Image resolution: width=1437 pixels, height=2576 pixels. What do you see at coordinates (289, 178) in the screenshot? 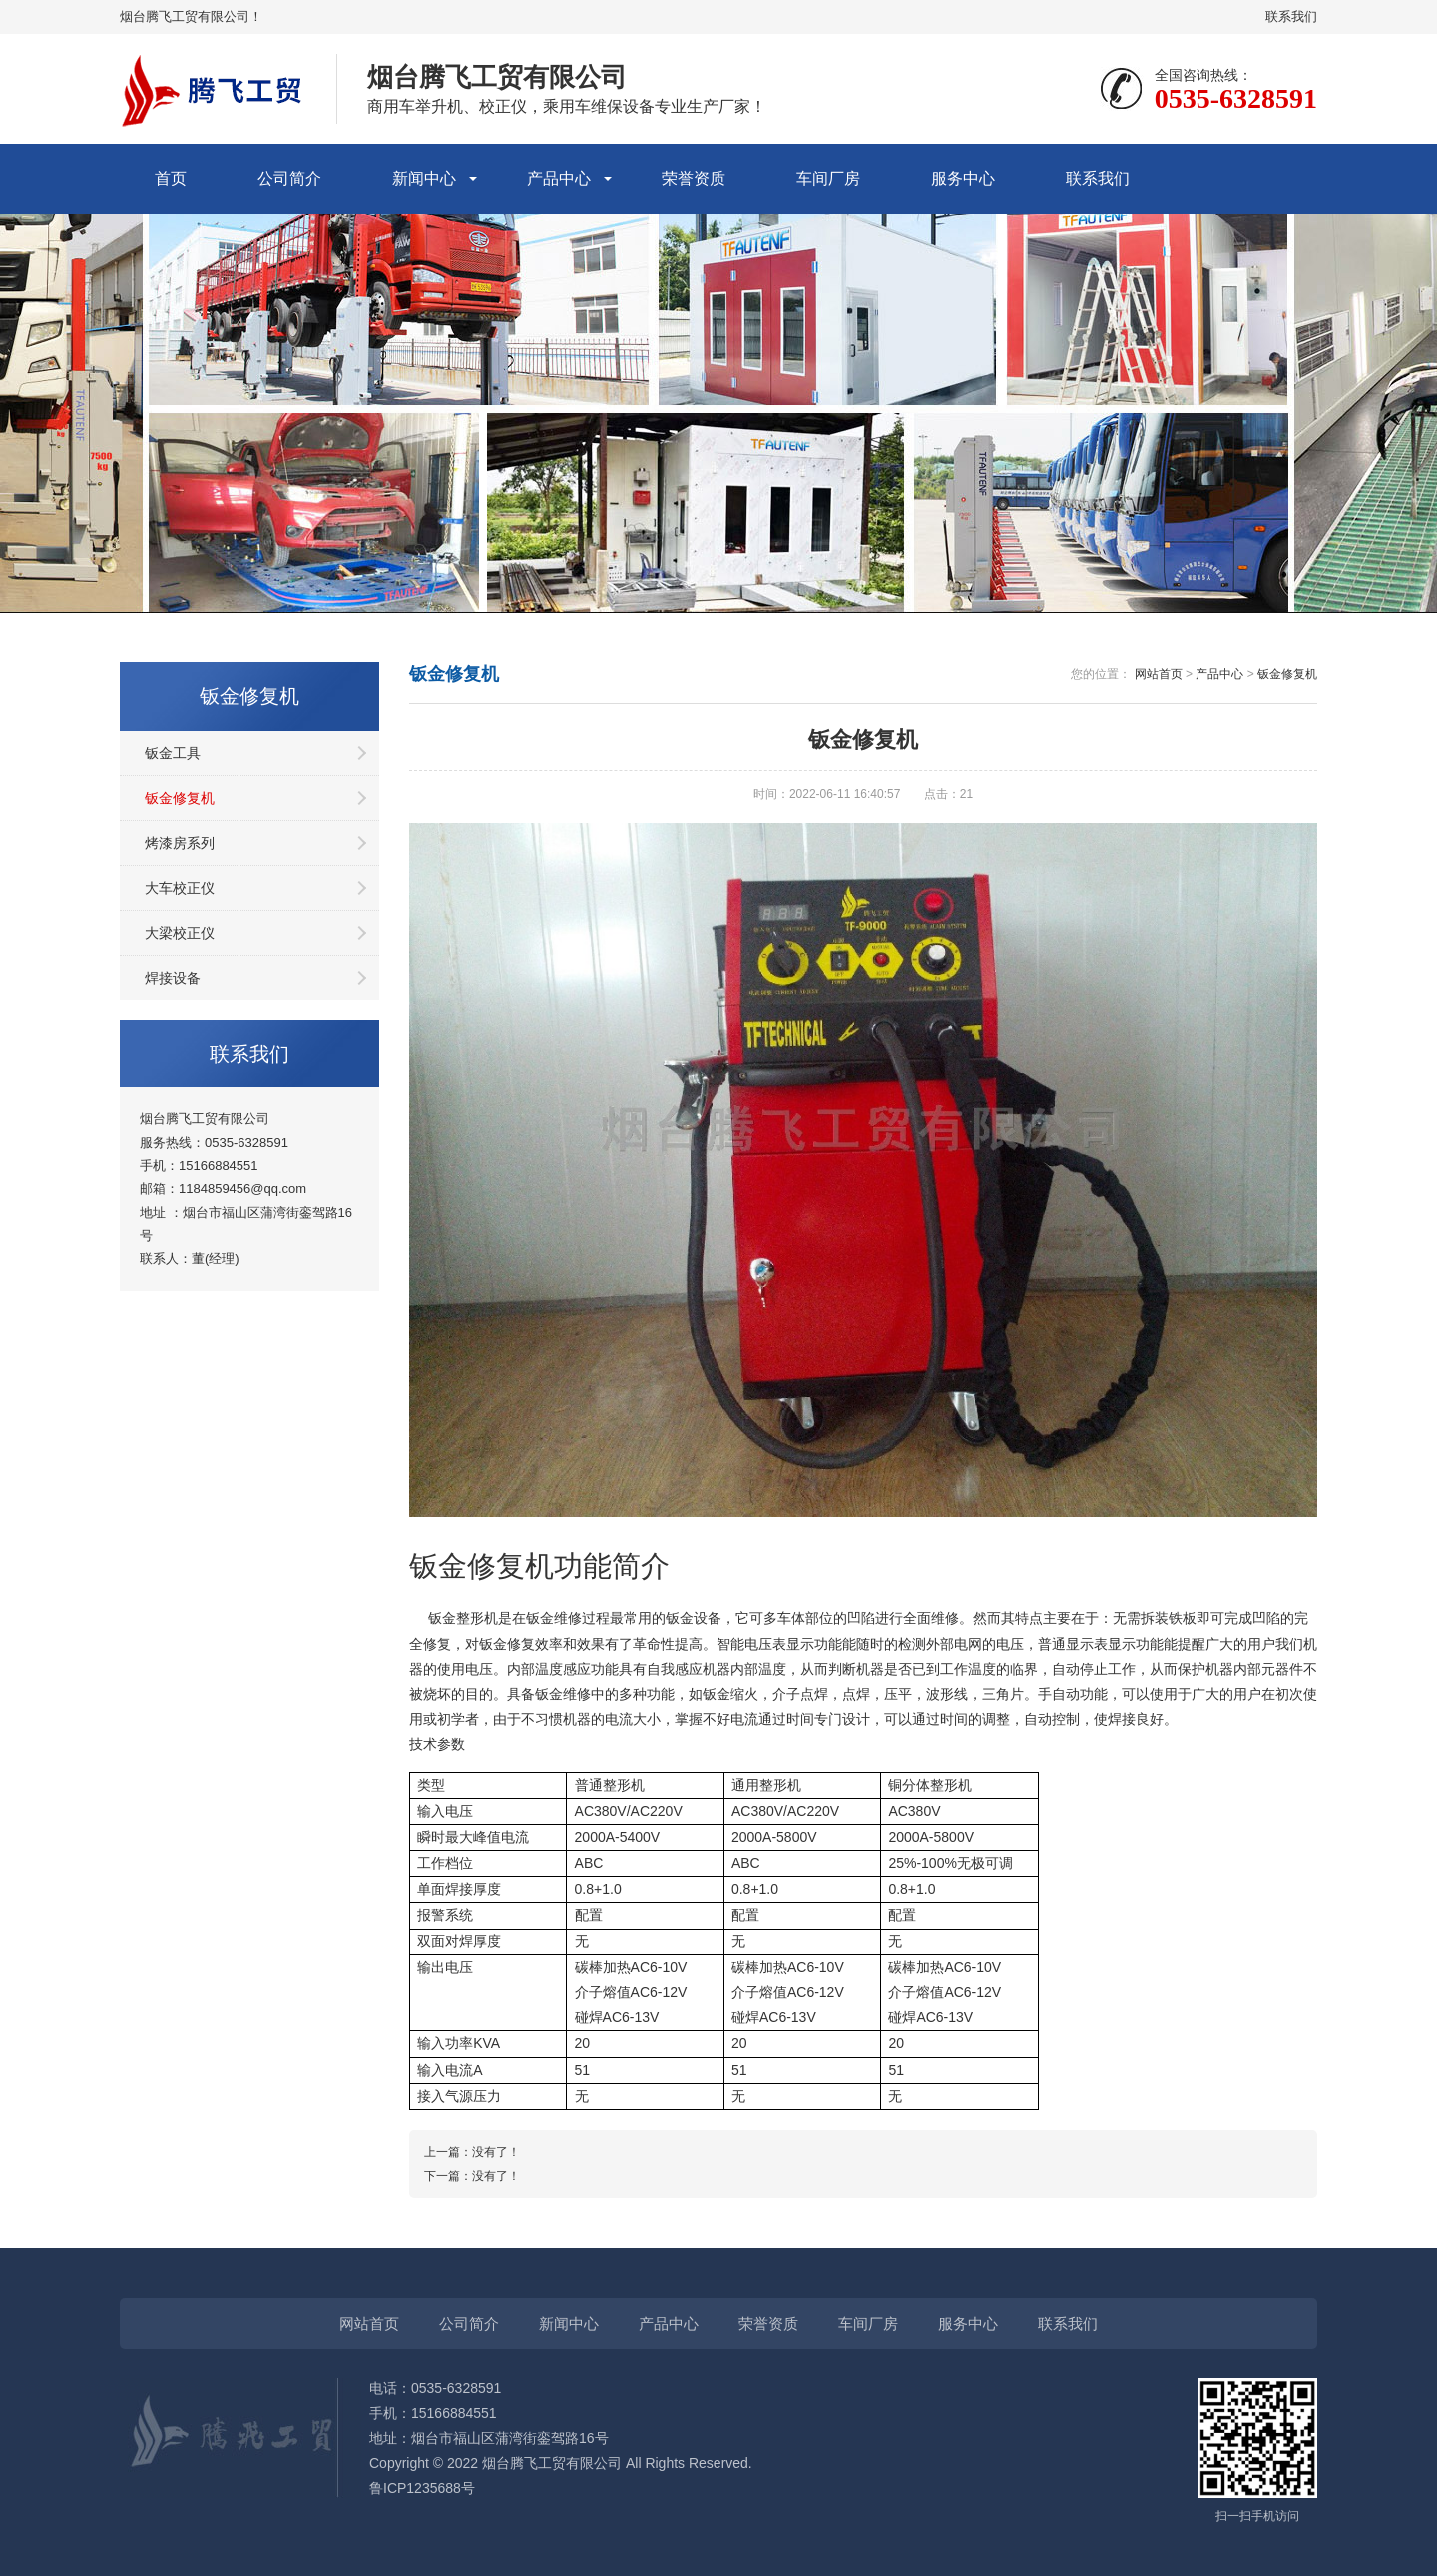
I see `公司简介` at bounding box center [289, 178].